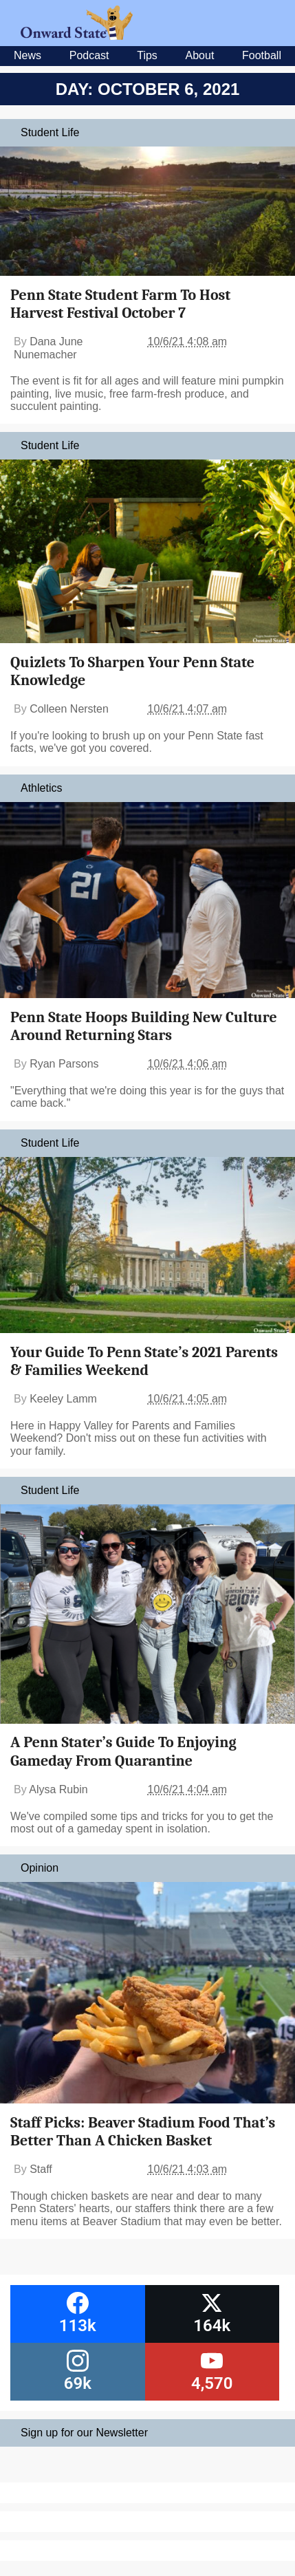  I want to click on Tips, so click(147, 55).